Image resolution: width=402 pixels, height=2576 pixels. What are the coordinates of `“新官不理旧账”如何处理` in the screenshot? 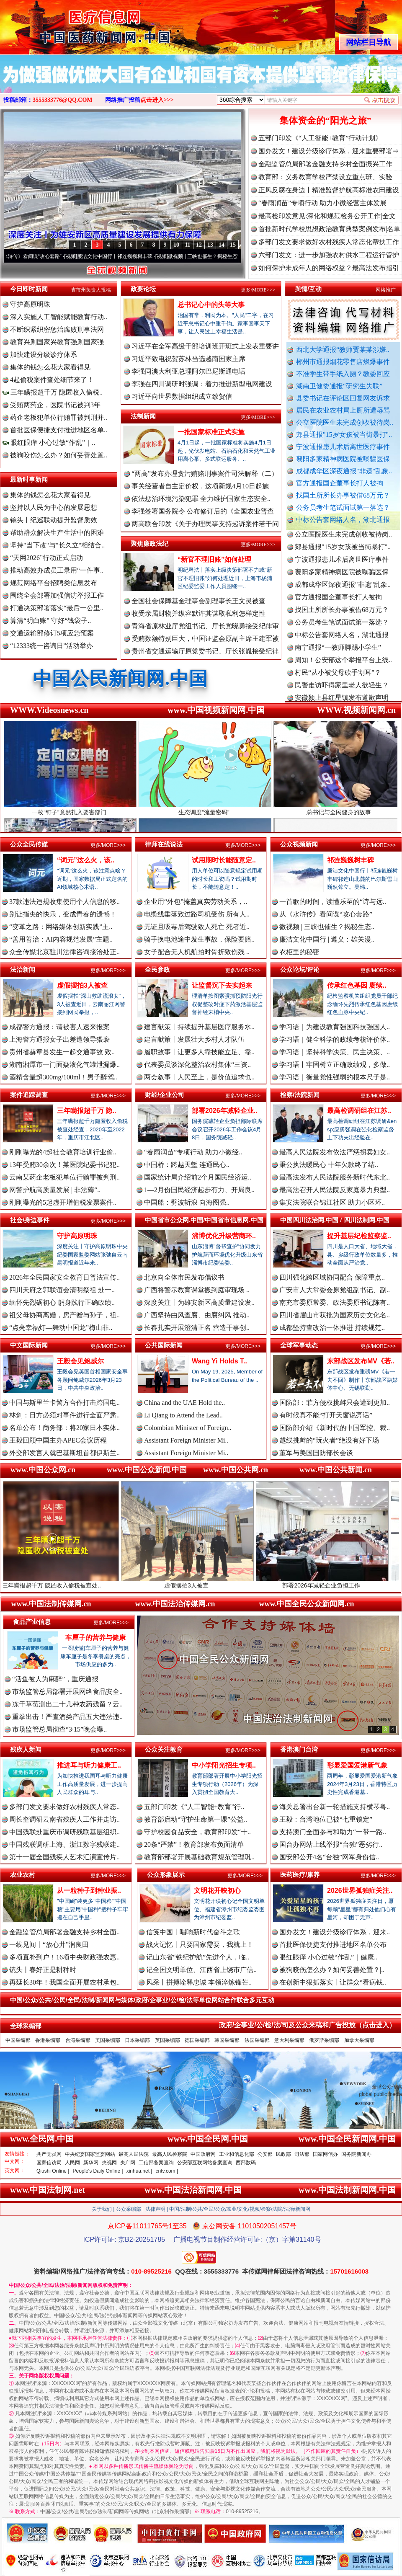 It's located at (214, 559).